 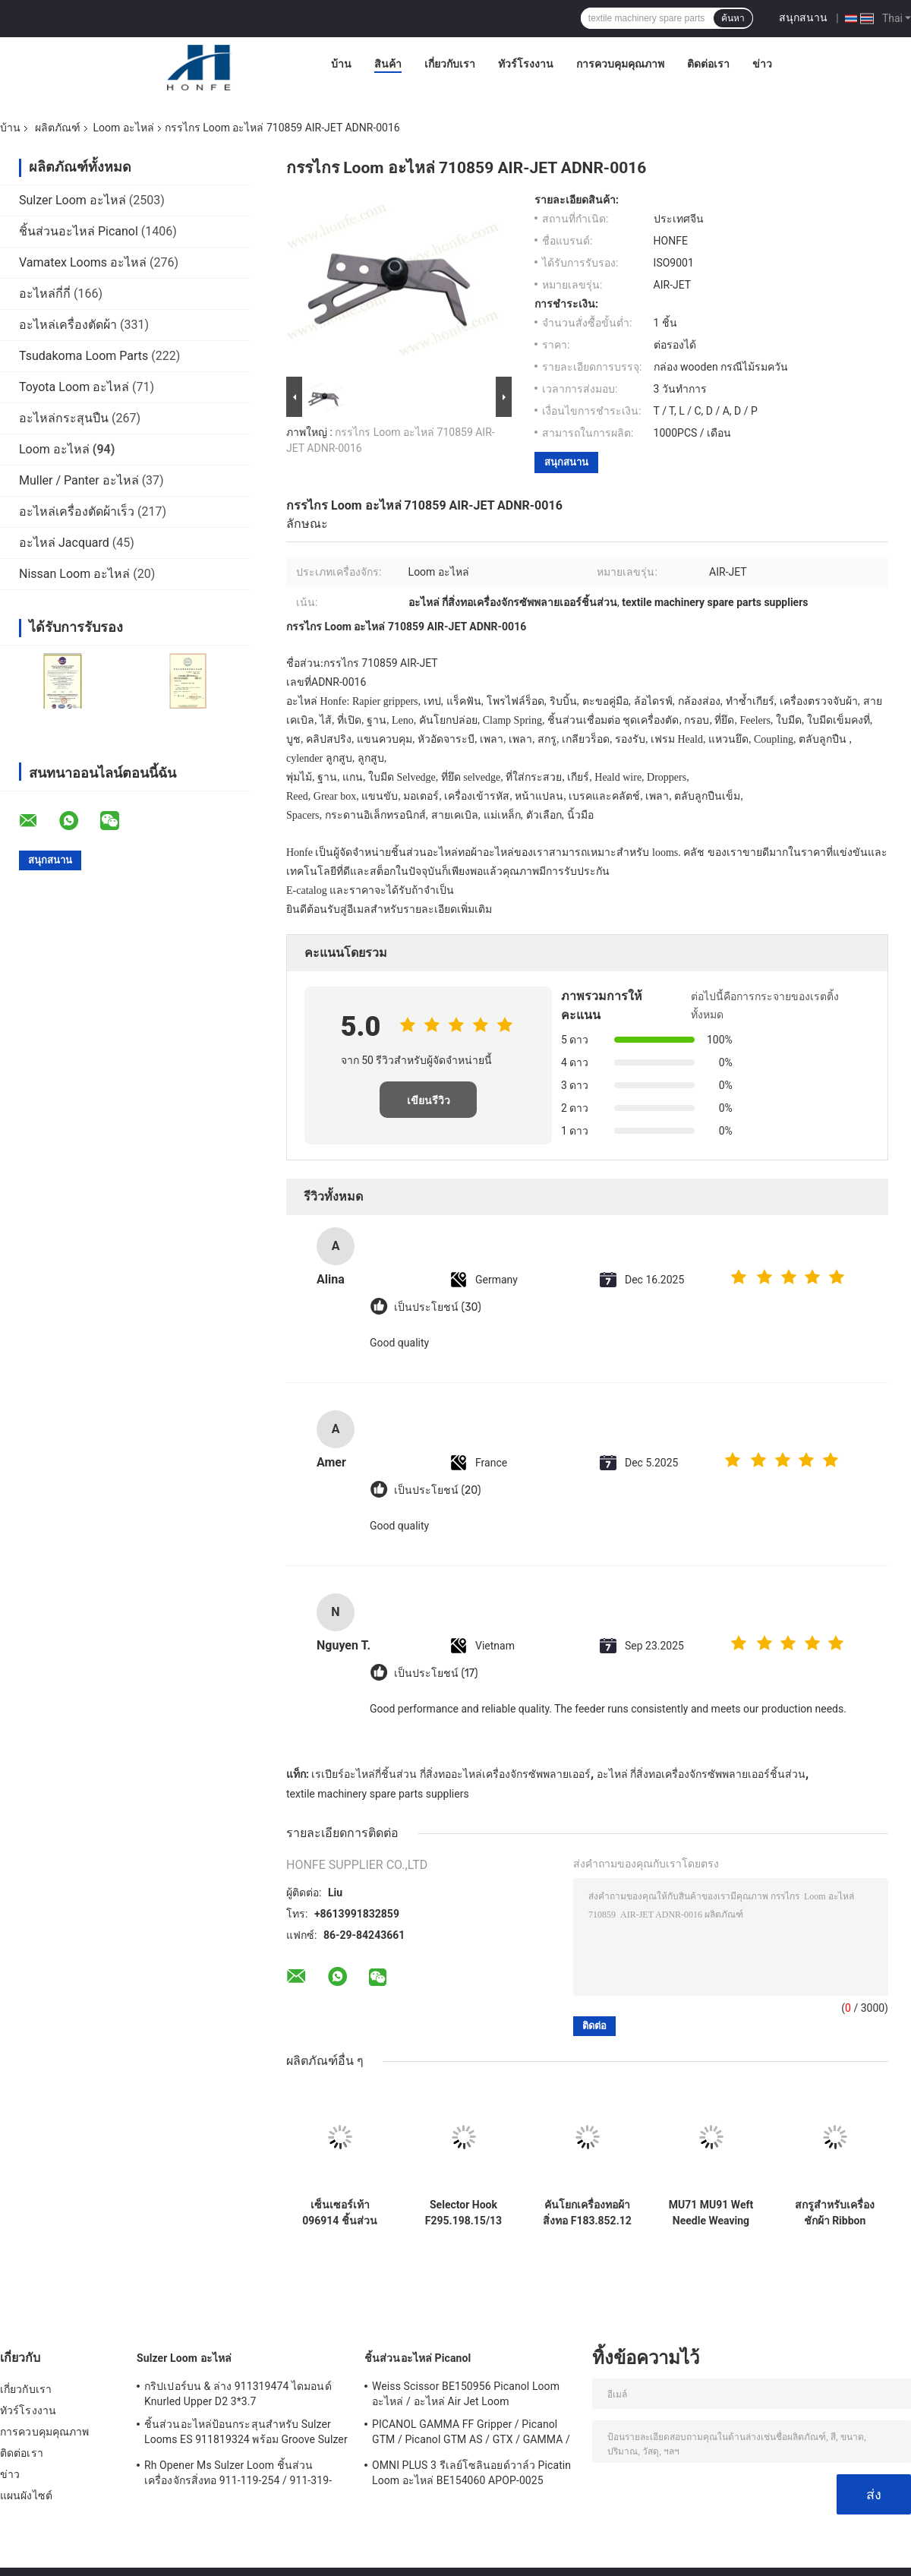 What do you see at coordinates (72, 200) in the screenshot?
I see `Sulzer Loom อะไหล่` at bounding box center [72, 200].